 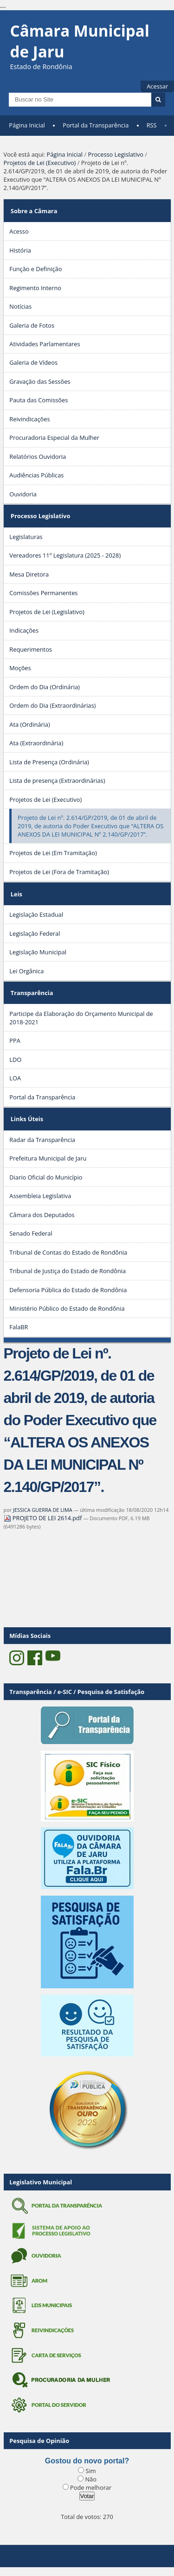 I want to click on Página Inicial, so click(x=27, y=125).